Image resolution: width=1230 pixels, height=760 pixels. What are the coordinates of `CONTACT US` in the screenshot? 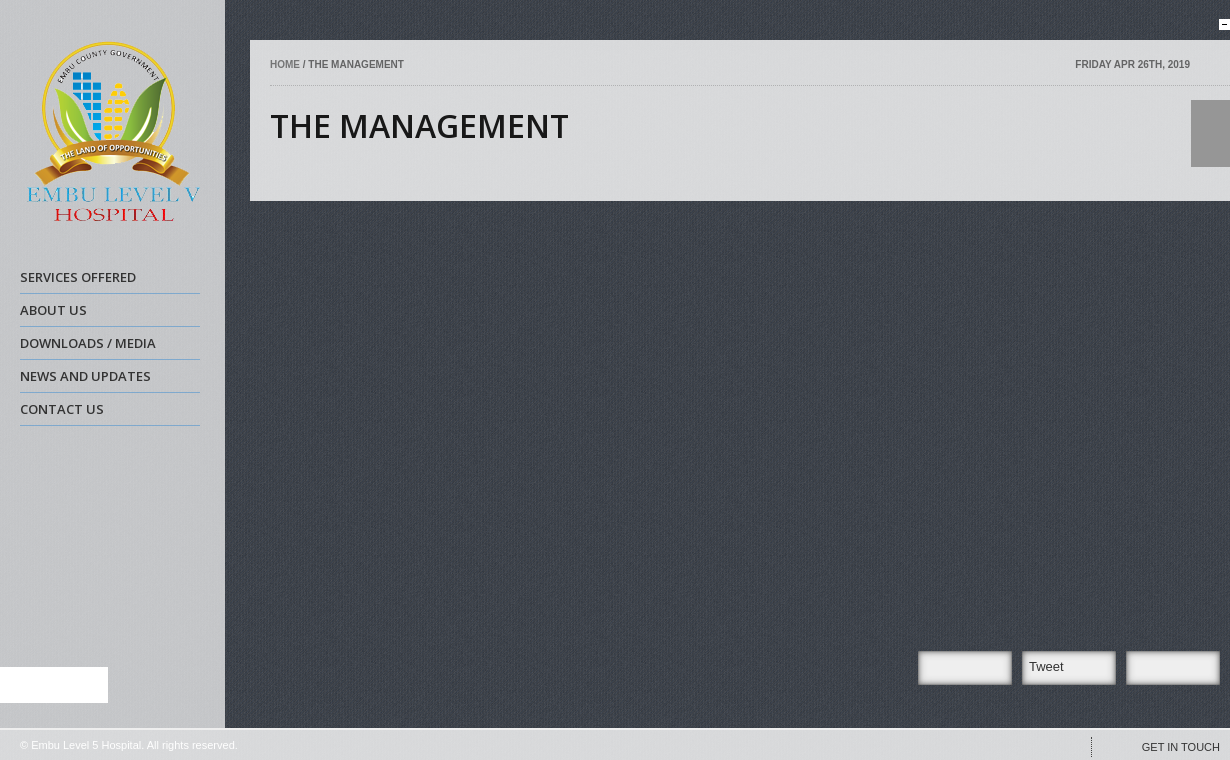 It's located at (62, 409).